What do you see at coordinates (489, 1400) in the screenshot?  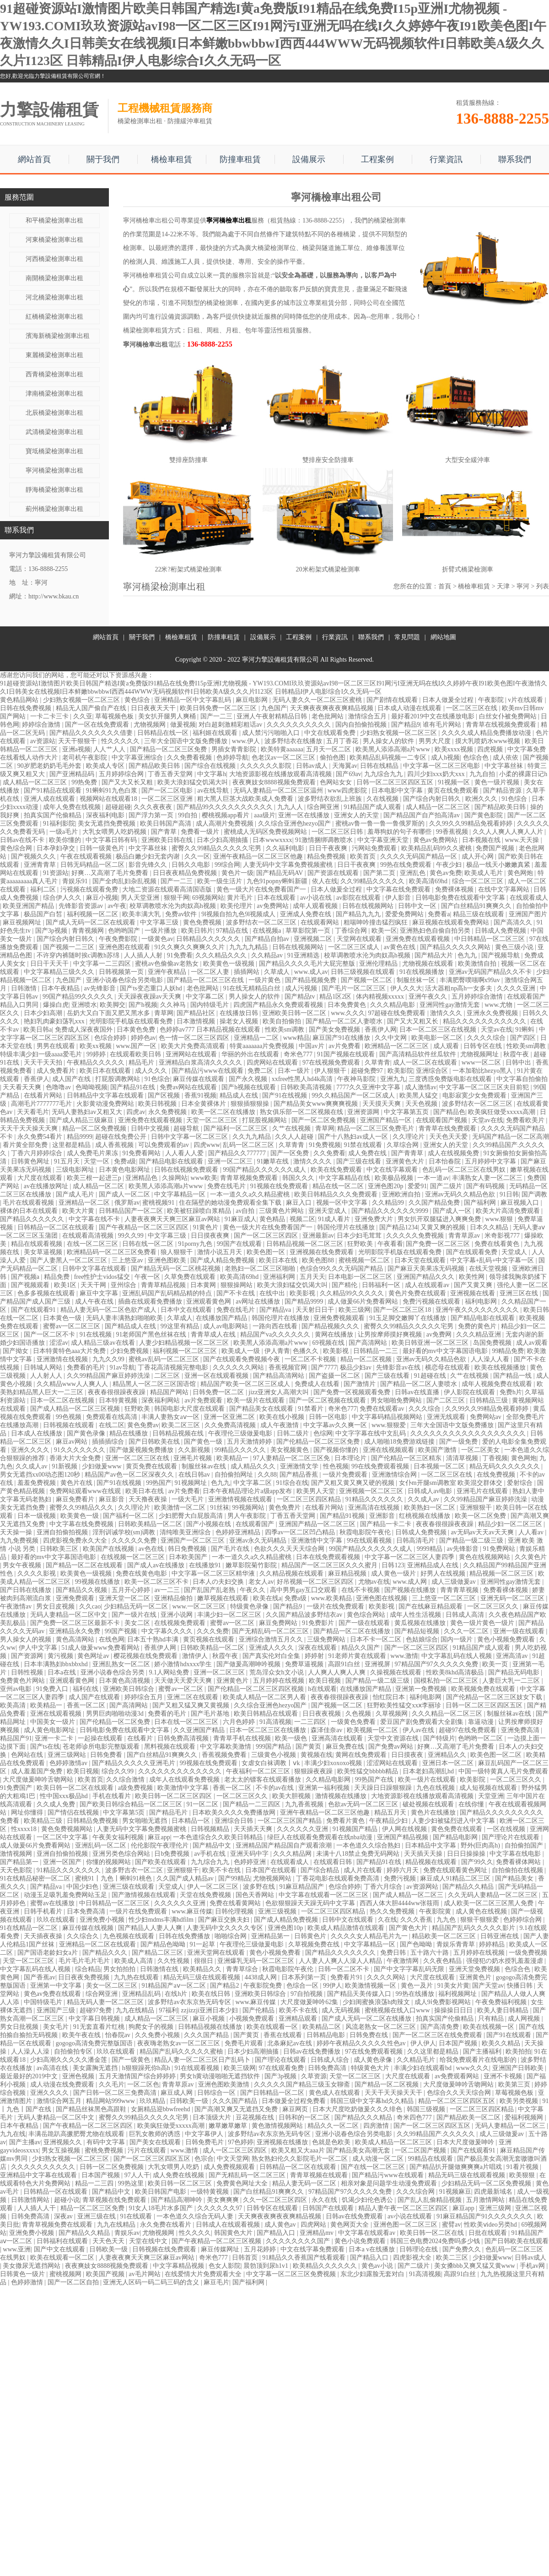 I see `日韩精品三级` at bounding box center [489, 1400].